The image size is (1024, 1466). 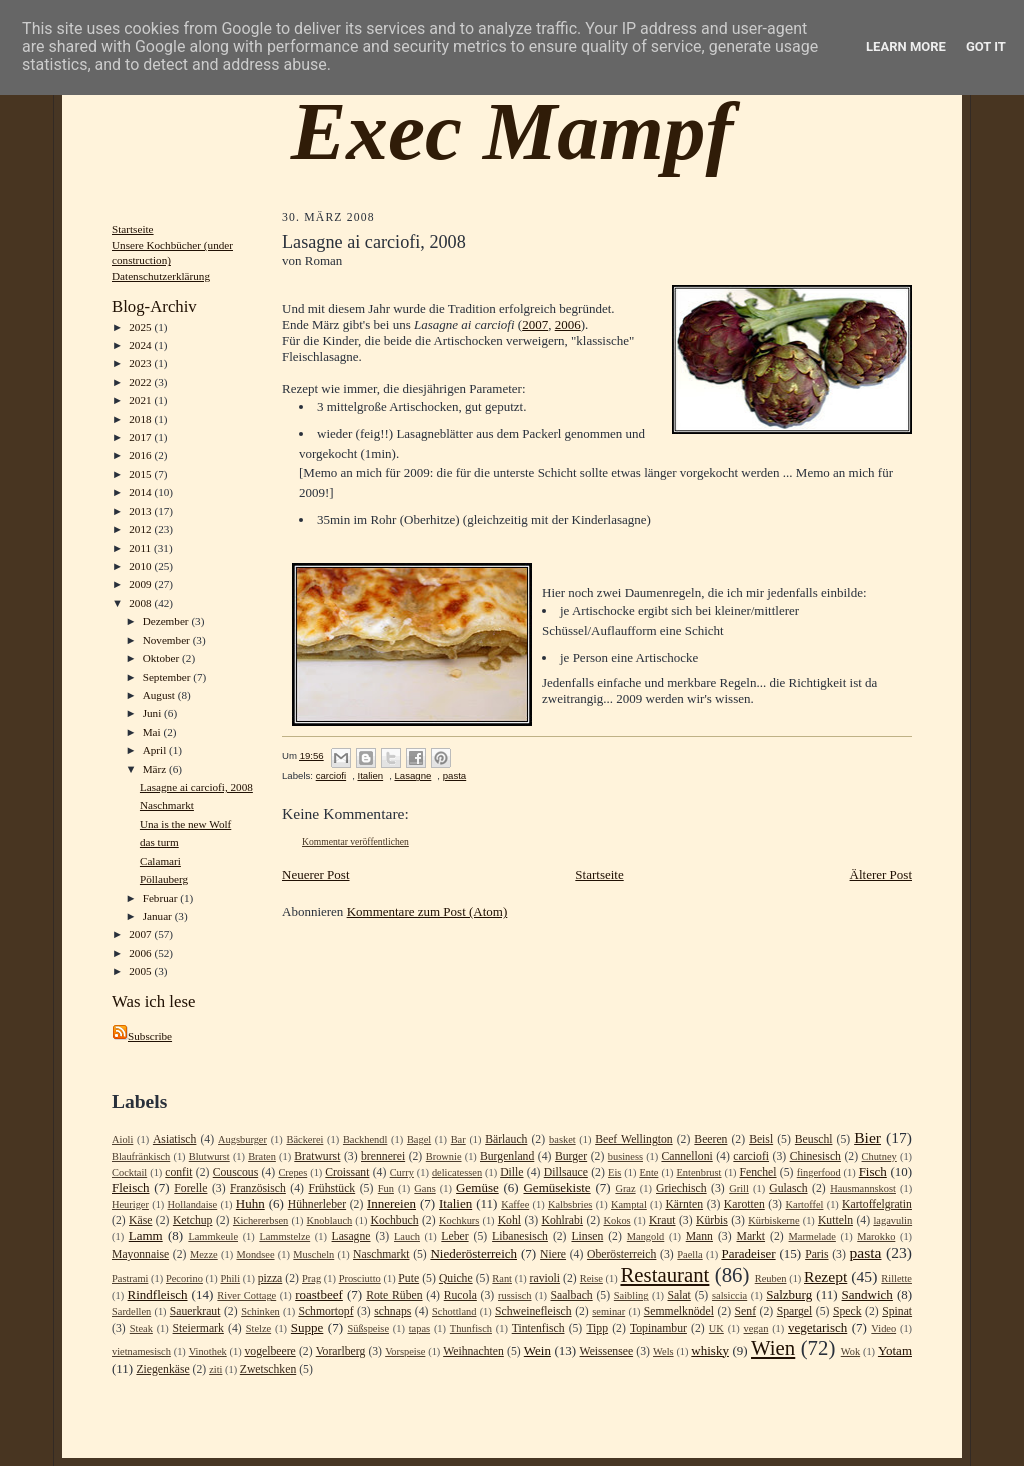 I want to click on Gans, so click(x=424, y=1188).